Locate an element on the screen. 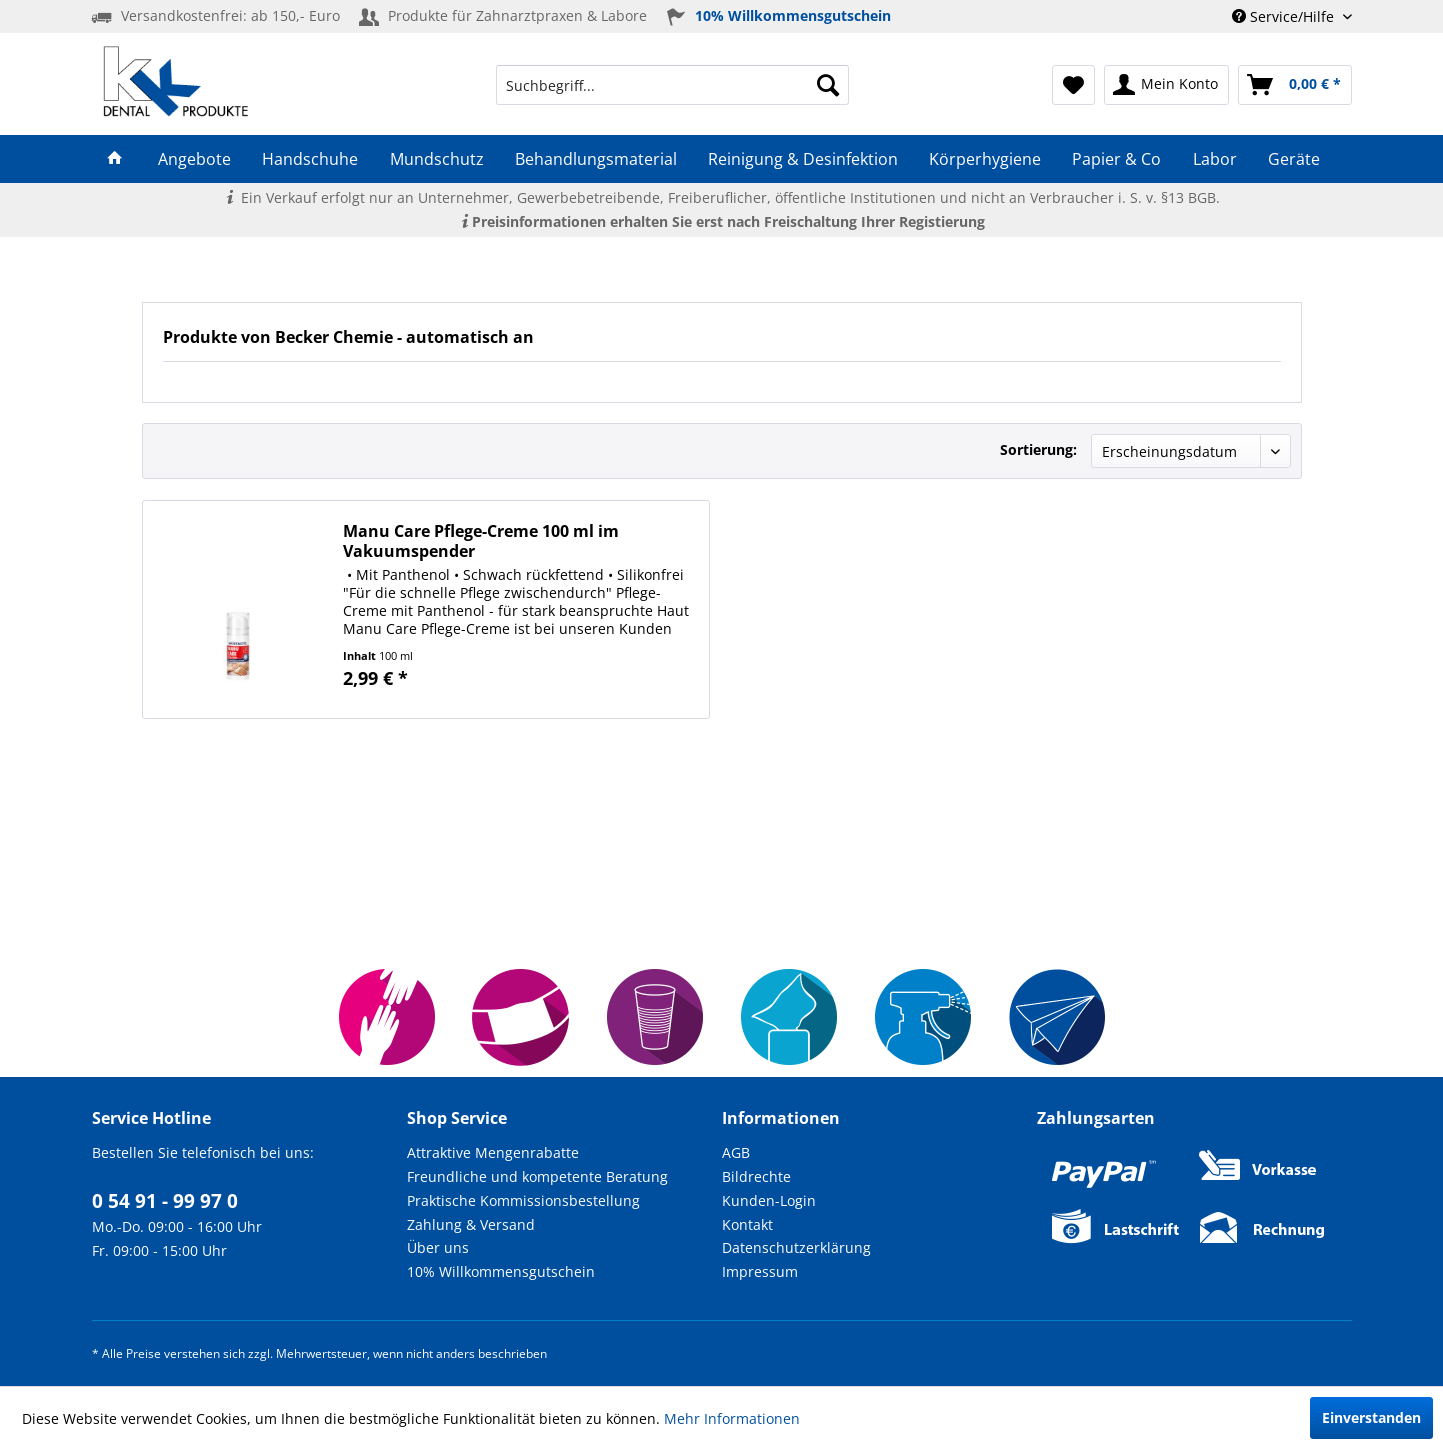  [Körperhygiene] is located at coordinates (985, 159).